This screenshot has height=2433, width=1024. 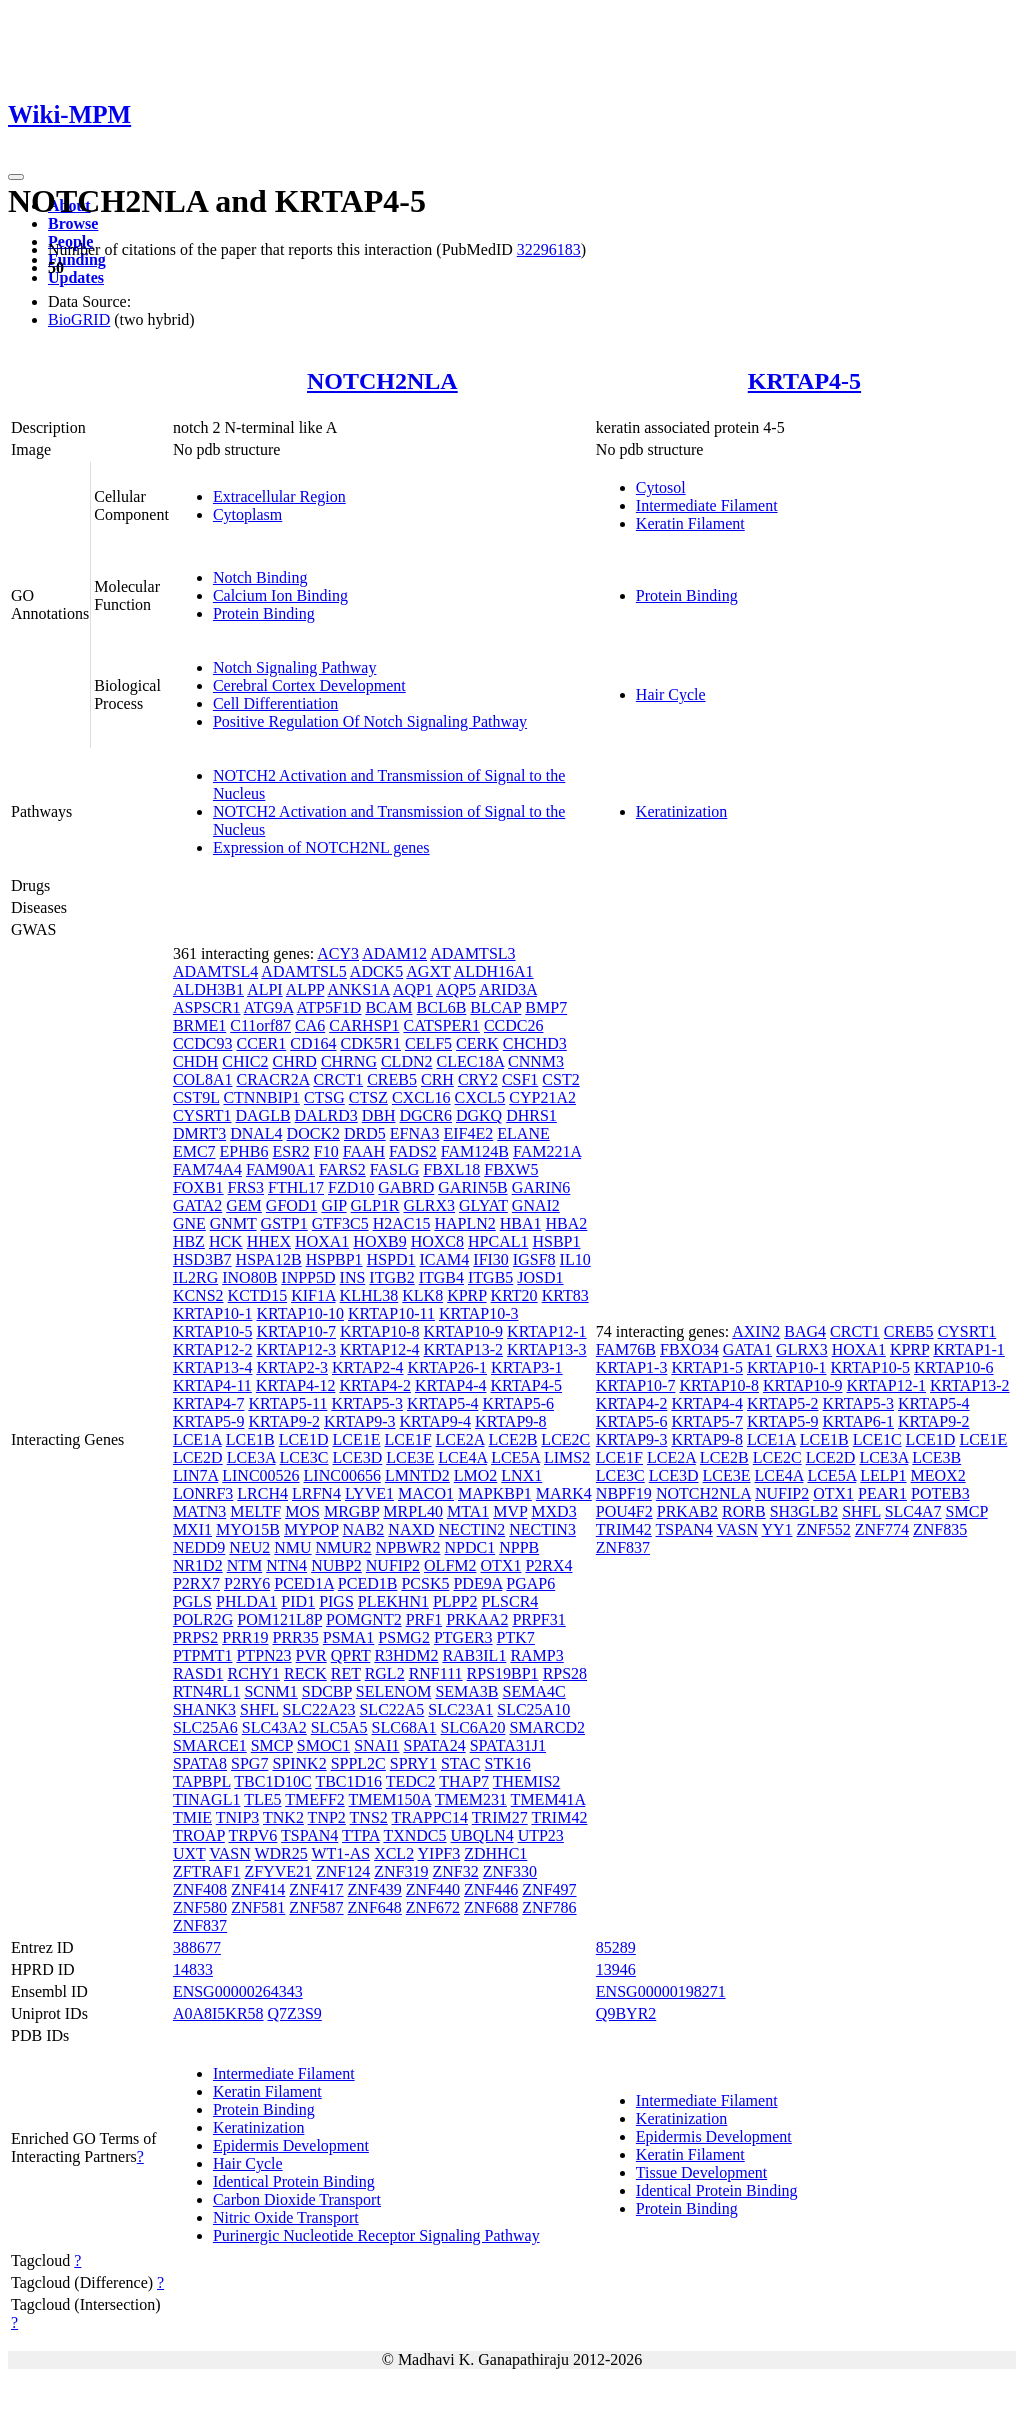 What do you see at coordinates (213, 1349) in the screenshot?
I see `KRTAP12-2` at bounding box center [213, 1349].